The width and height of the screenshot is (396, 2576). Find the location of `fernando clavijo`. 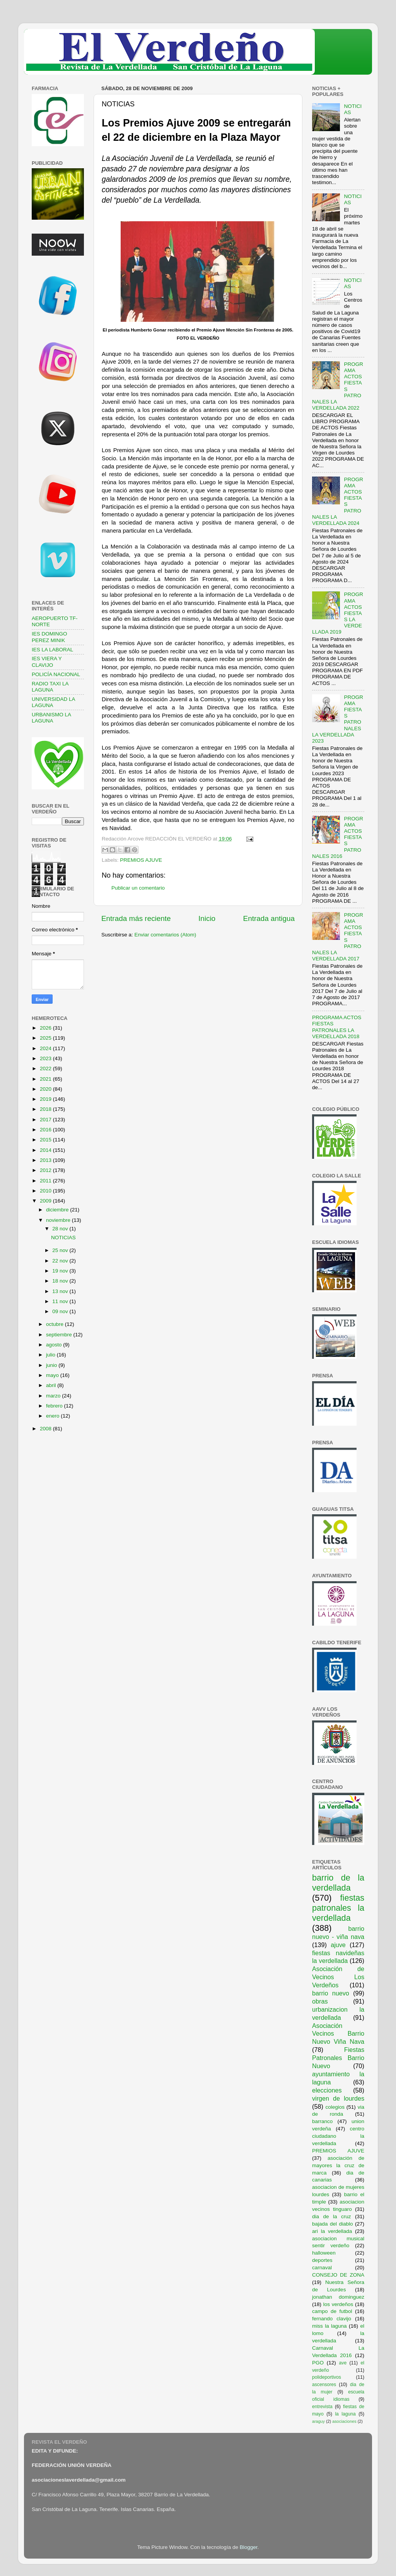

fernando clavijo is located at coordinates (331, 2318).